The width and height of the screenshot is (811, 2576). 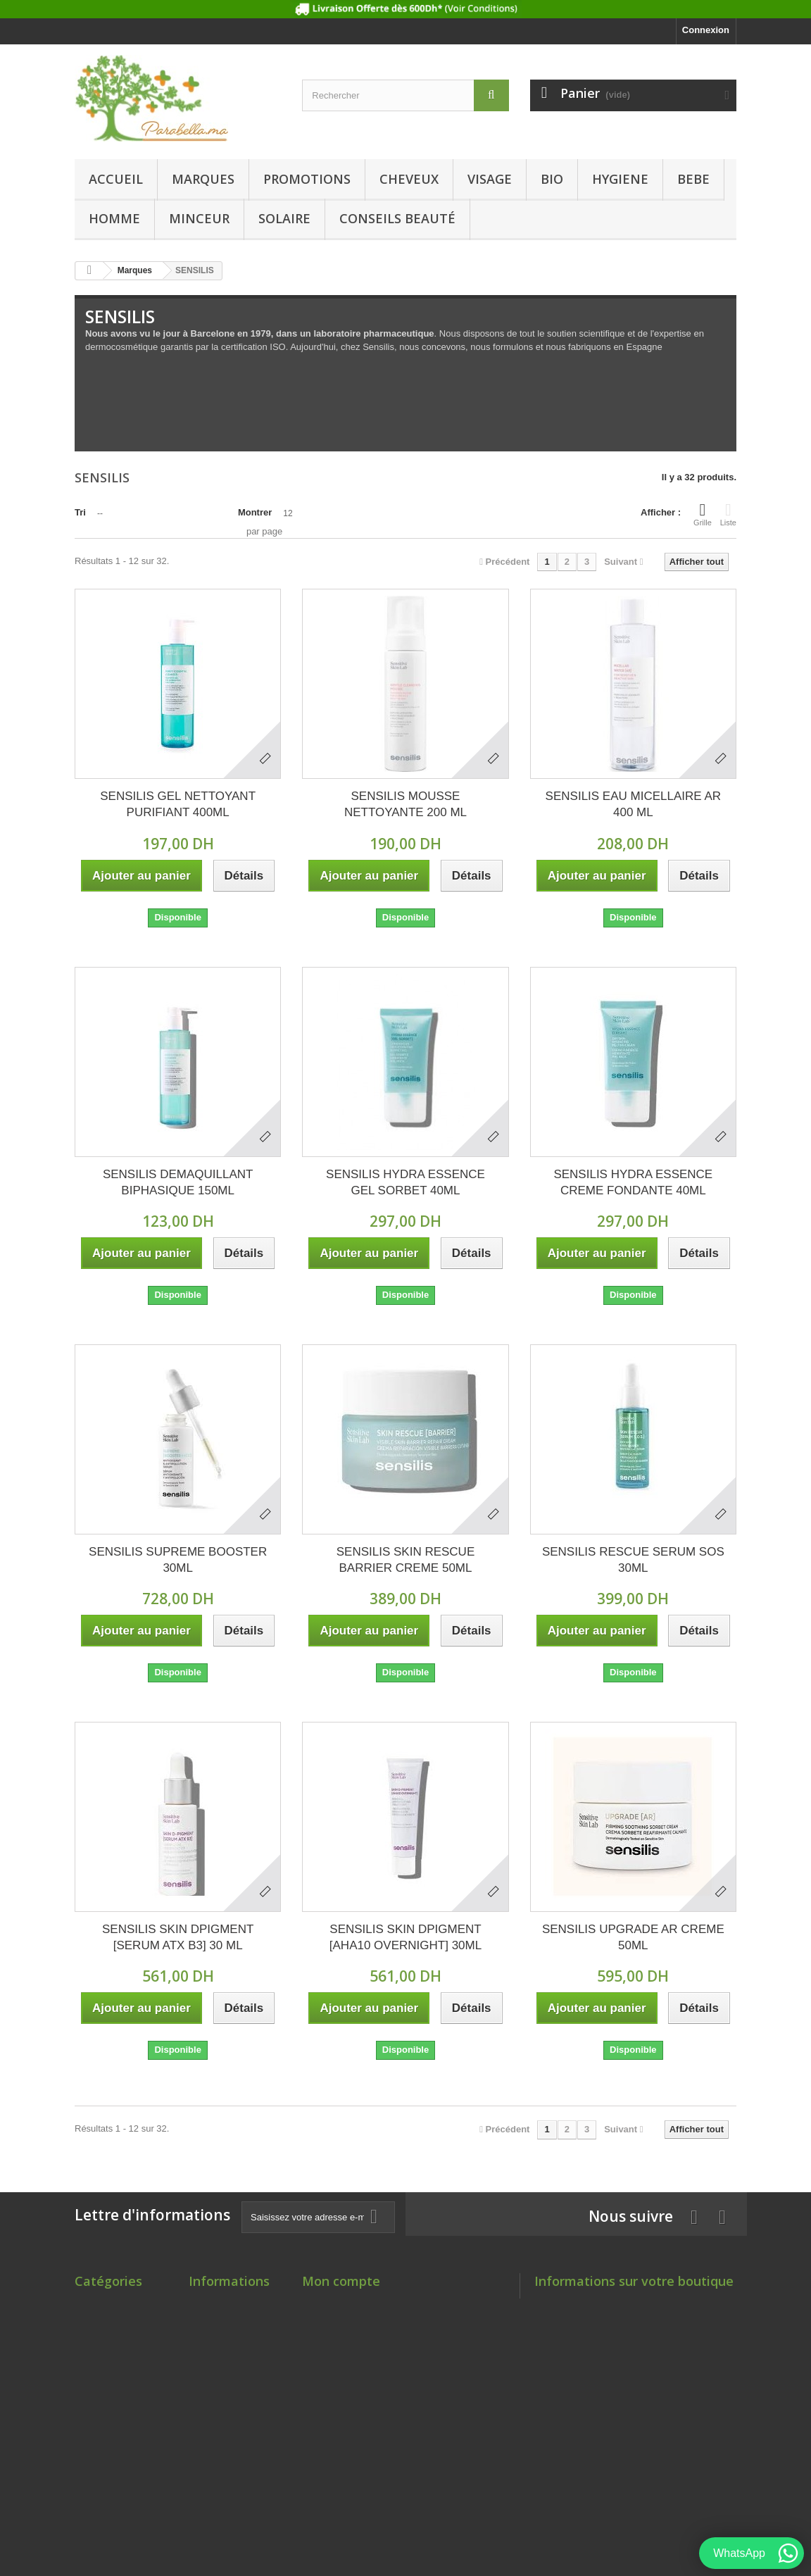 I want to click on SOLAIRE, so click(x=284, y=218).